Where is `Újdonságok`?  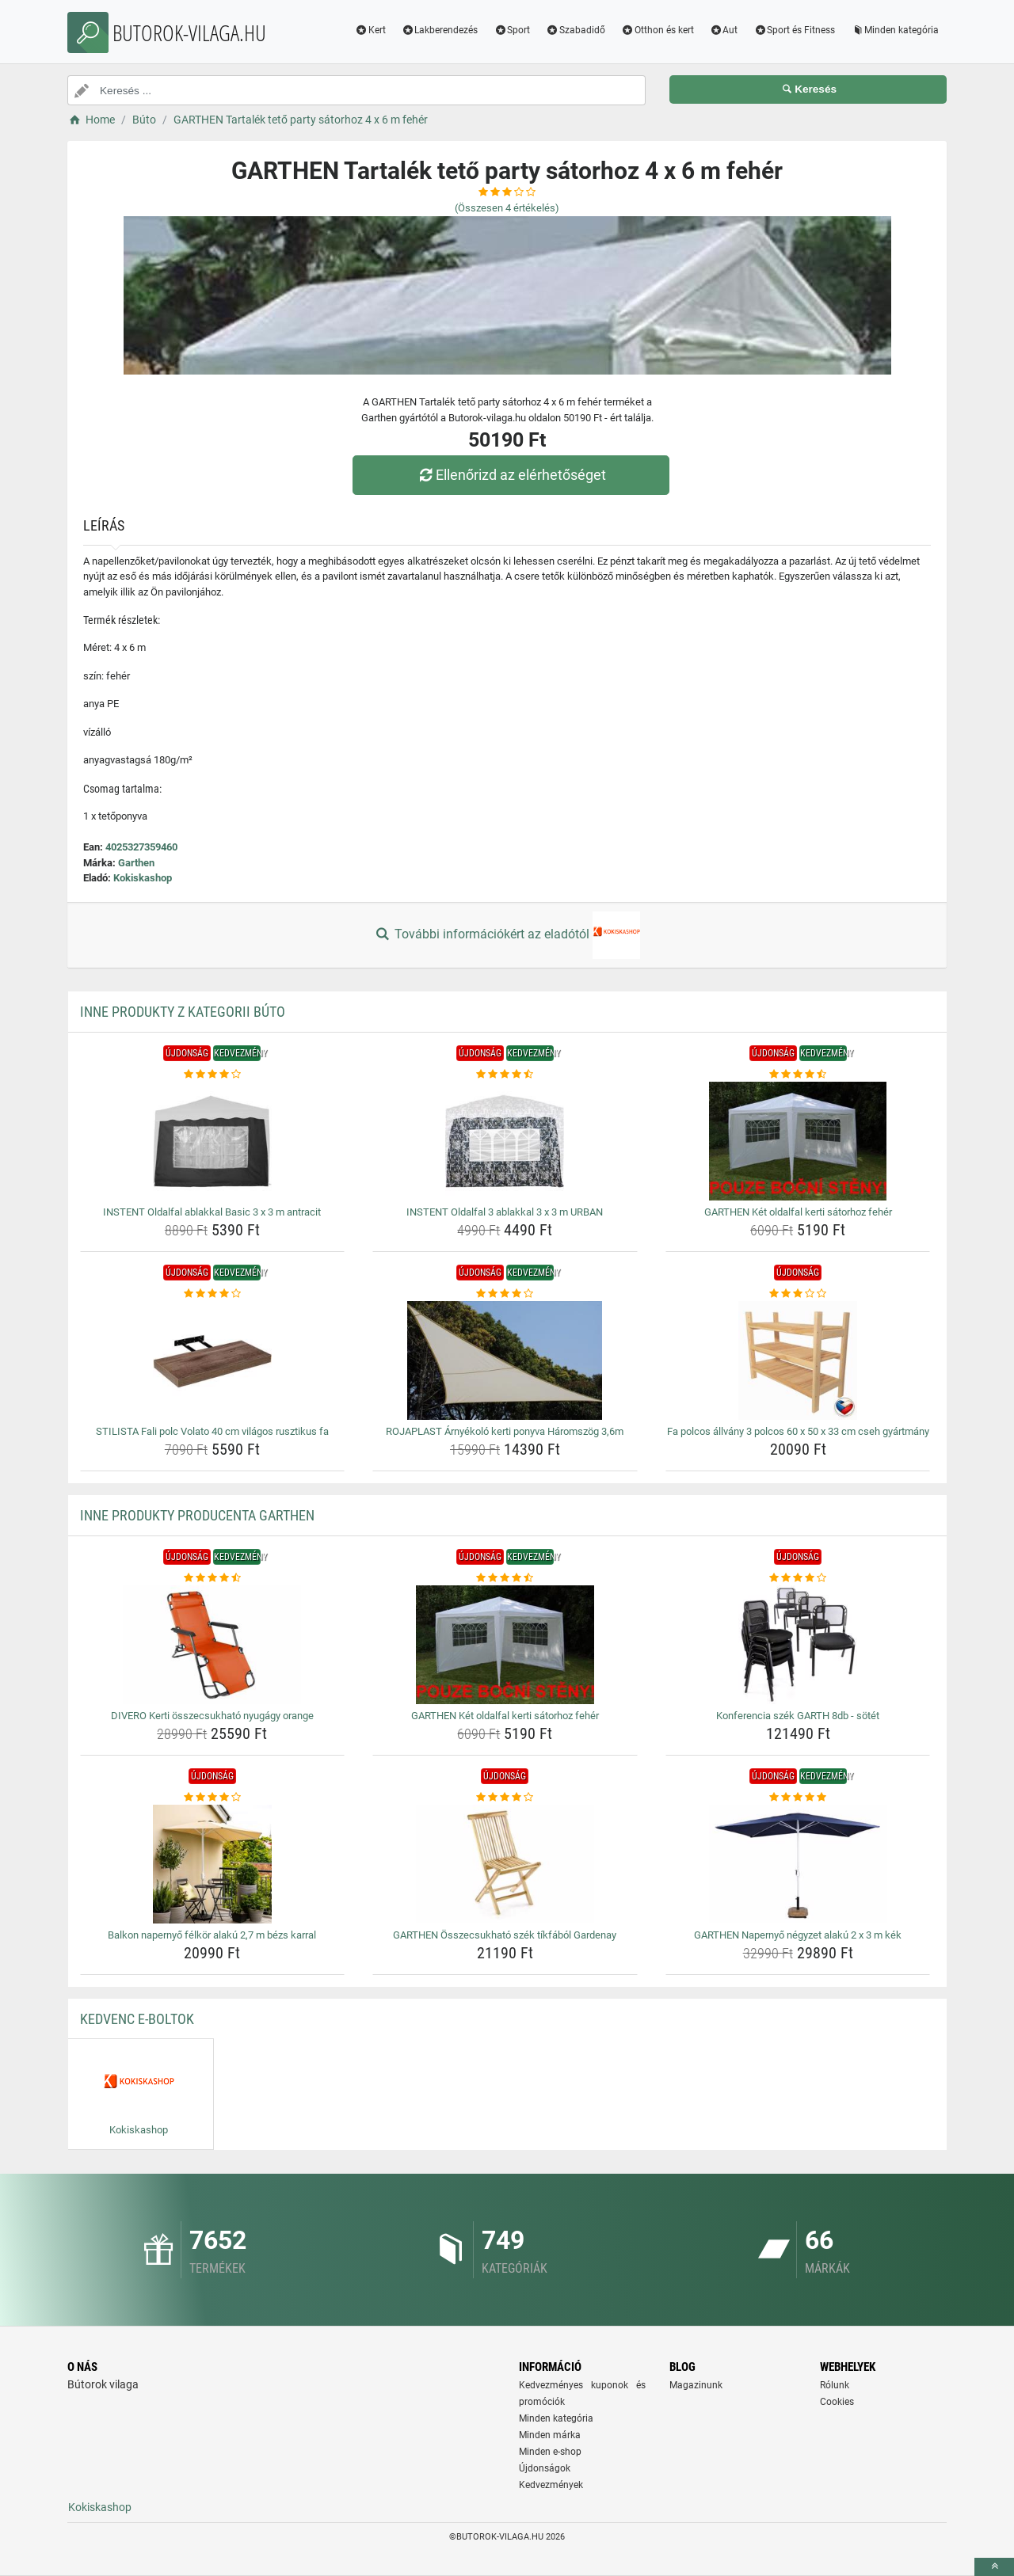 Újdonságok is located at coordinates (544, 2468).